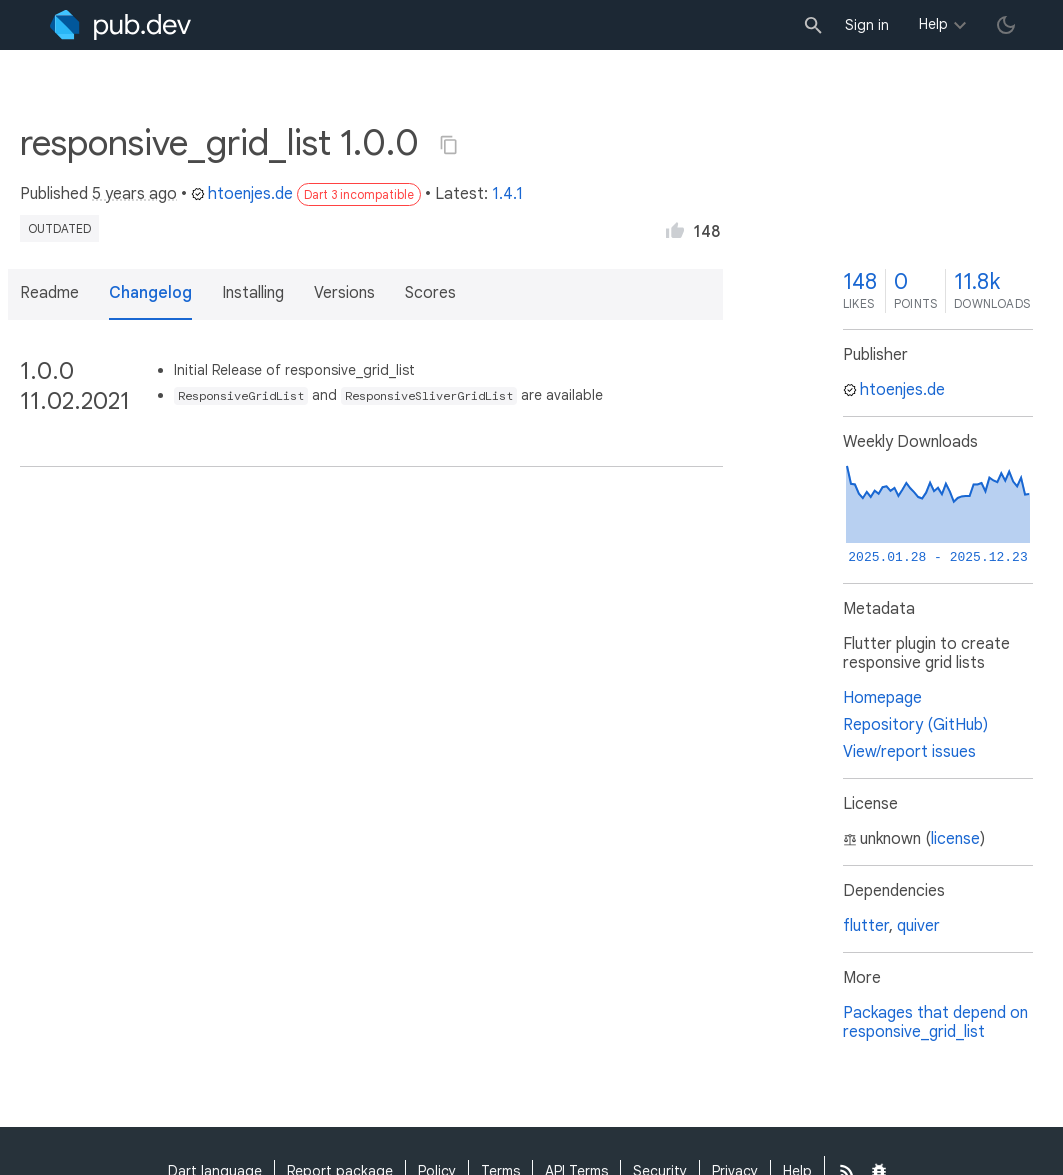 The image size is (1063, 1175). What do you see at coordinates (242, 194) in the screenshot?
I see `htoenjes.de` at bounding box center [242, 194].